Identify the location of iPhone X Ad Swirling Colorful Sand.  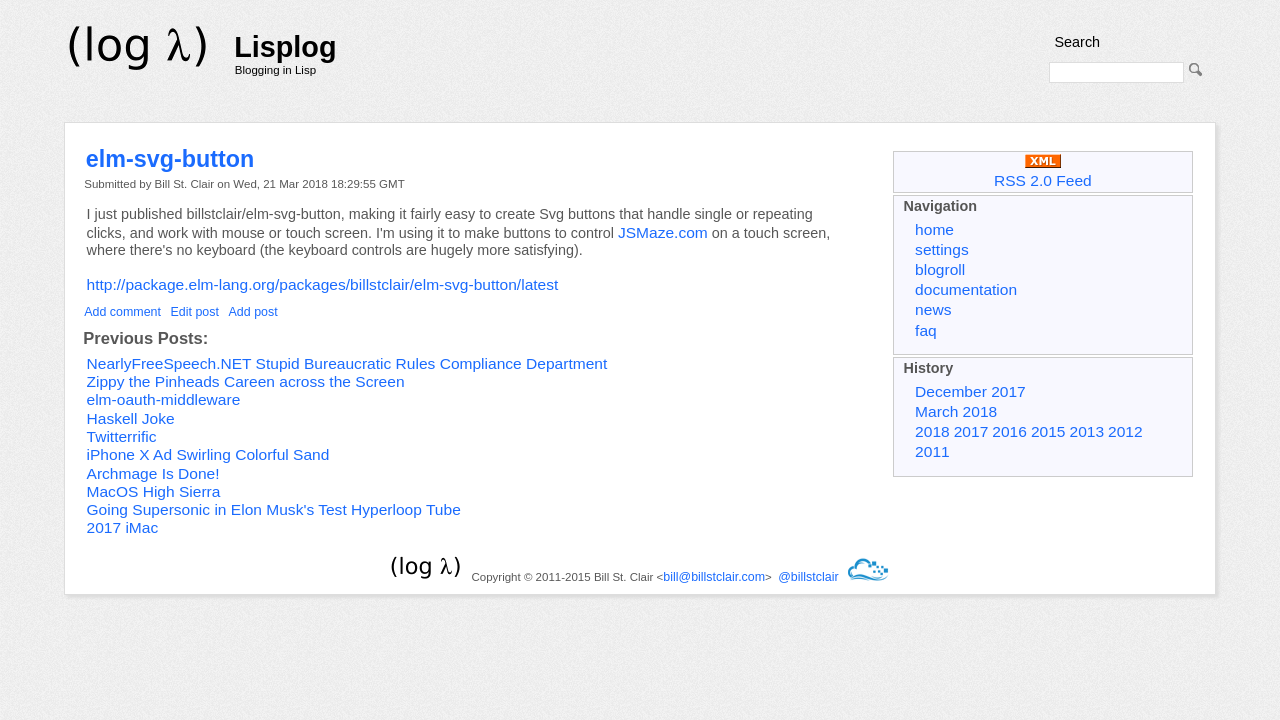
(208, 454).